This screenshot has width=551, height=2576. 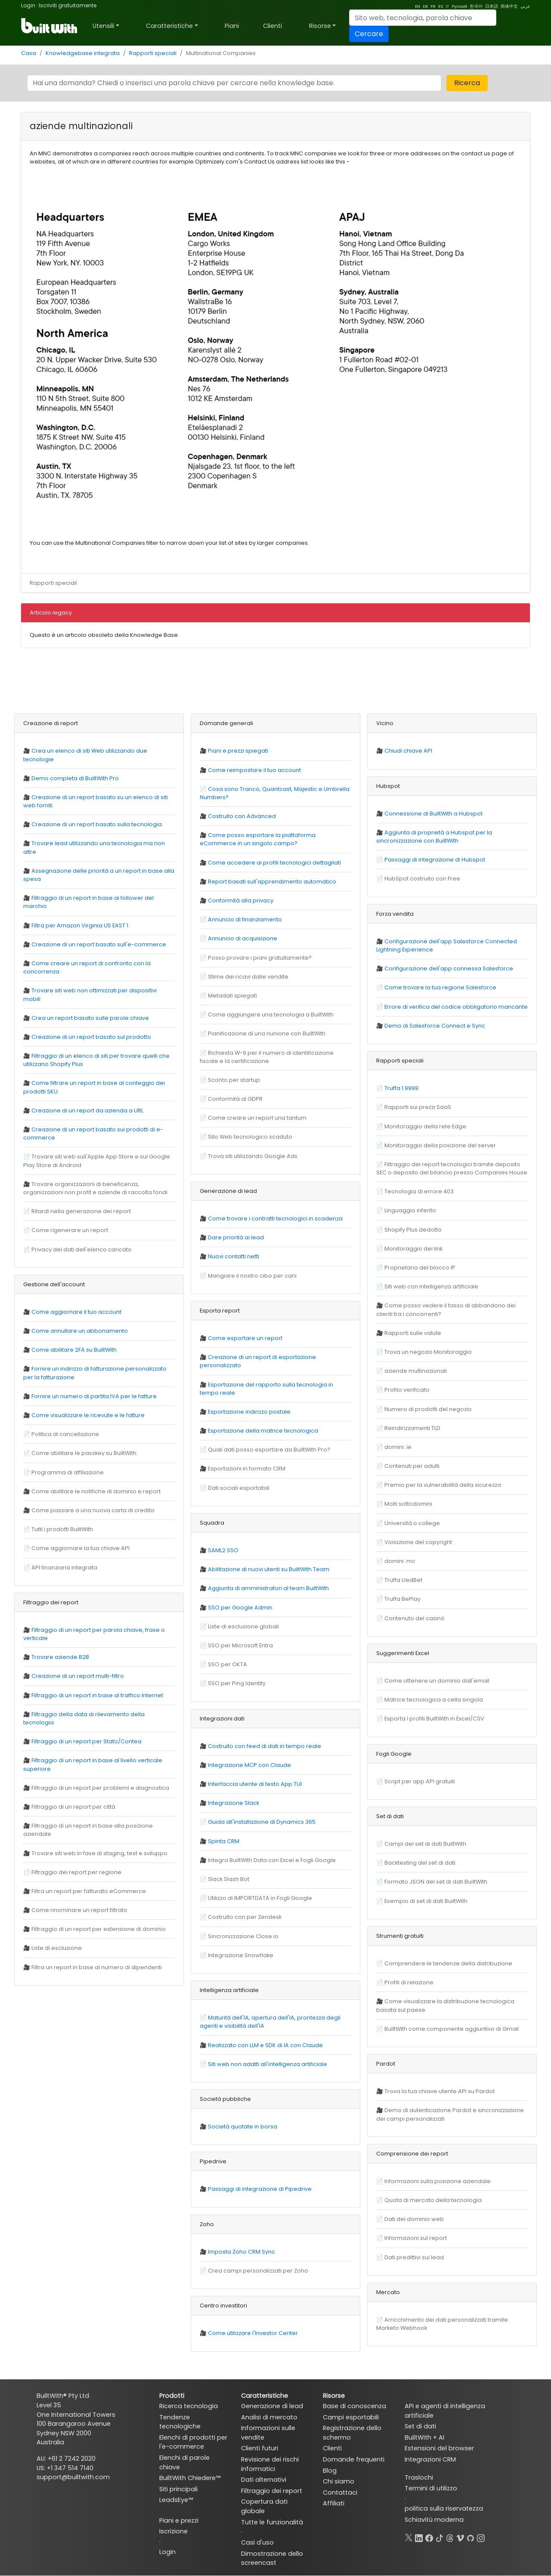 What do you see at coordinates (481, 2536) in the screenshot?
I see `[Instagram]` at bounding box center [481, 2536].